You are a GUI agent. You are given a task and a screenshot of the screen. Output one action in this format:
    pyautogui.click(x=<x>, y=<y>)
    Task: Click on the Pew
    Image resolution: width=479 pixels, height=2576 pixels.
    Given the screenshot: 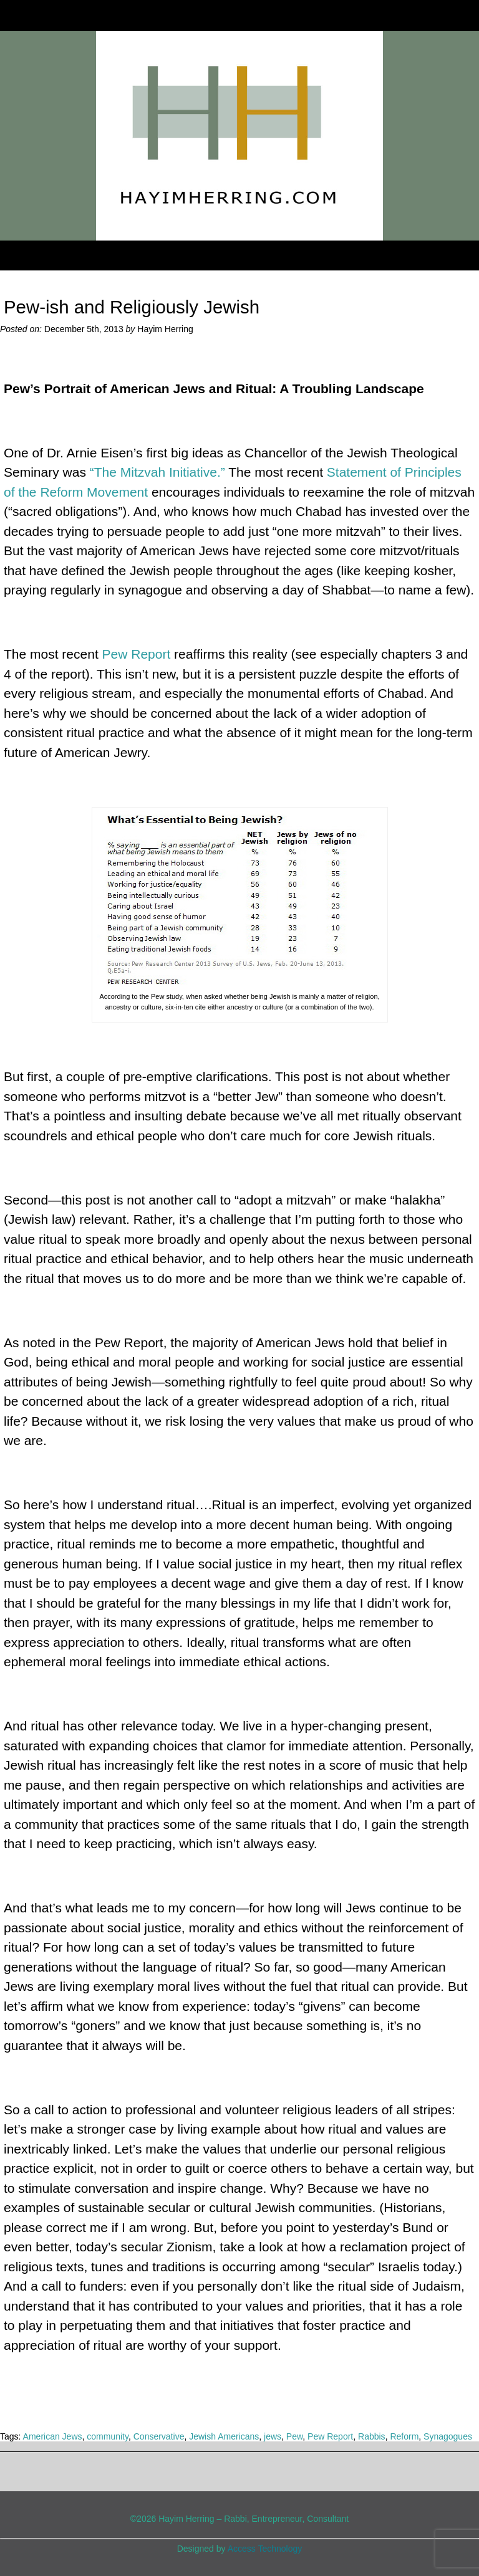 What is the action you would take?
    pyautogui.click(x=294, y=2436)
    